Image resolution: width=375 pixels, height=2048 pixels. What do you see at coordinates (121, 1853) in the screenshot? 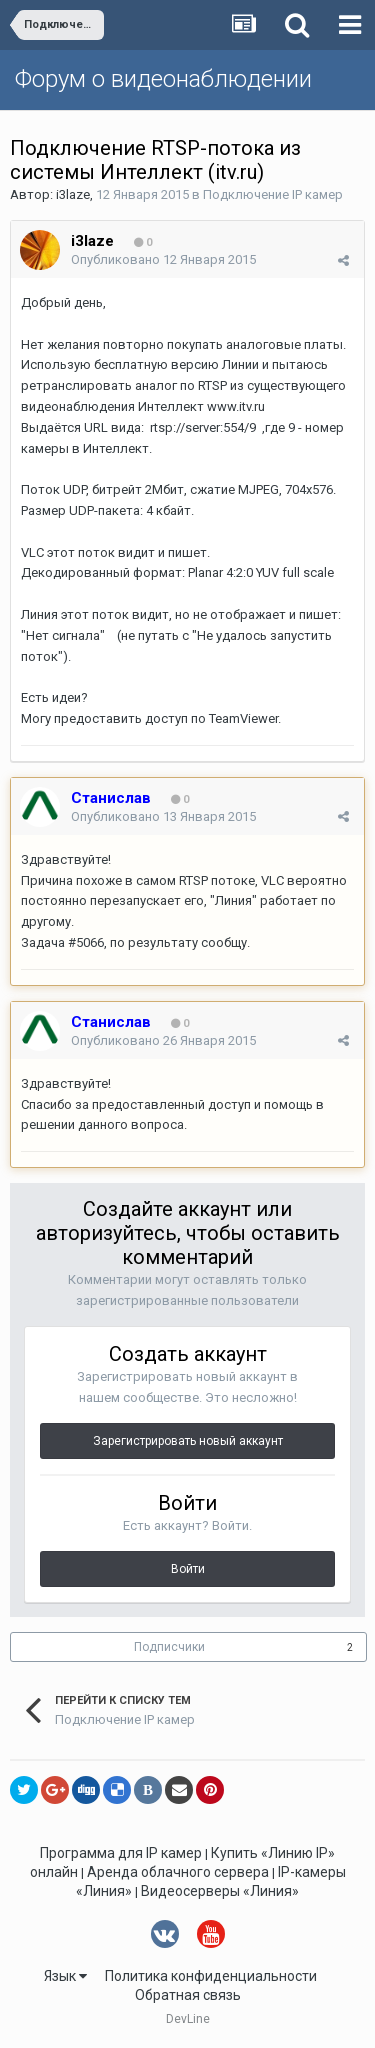
I see `Программа для IP камер` at bounding box center [121, 1853].